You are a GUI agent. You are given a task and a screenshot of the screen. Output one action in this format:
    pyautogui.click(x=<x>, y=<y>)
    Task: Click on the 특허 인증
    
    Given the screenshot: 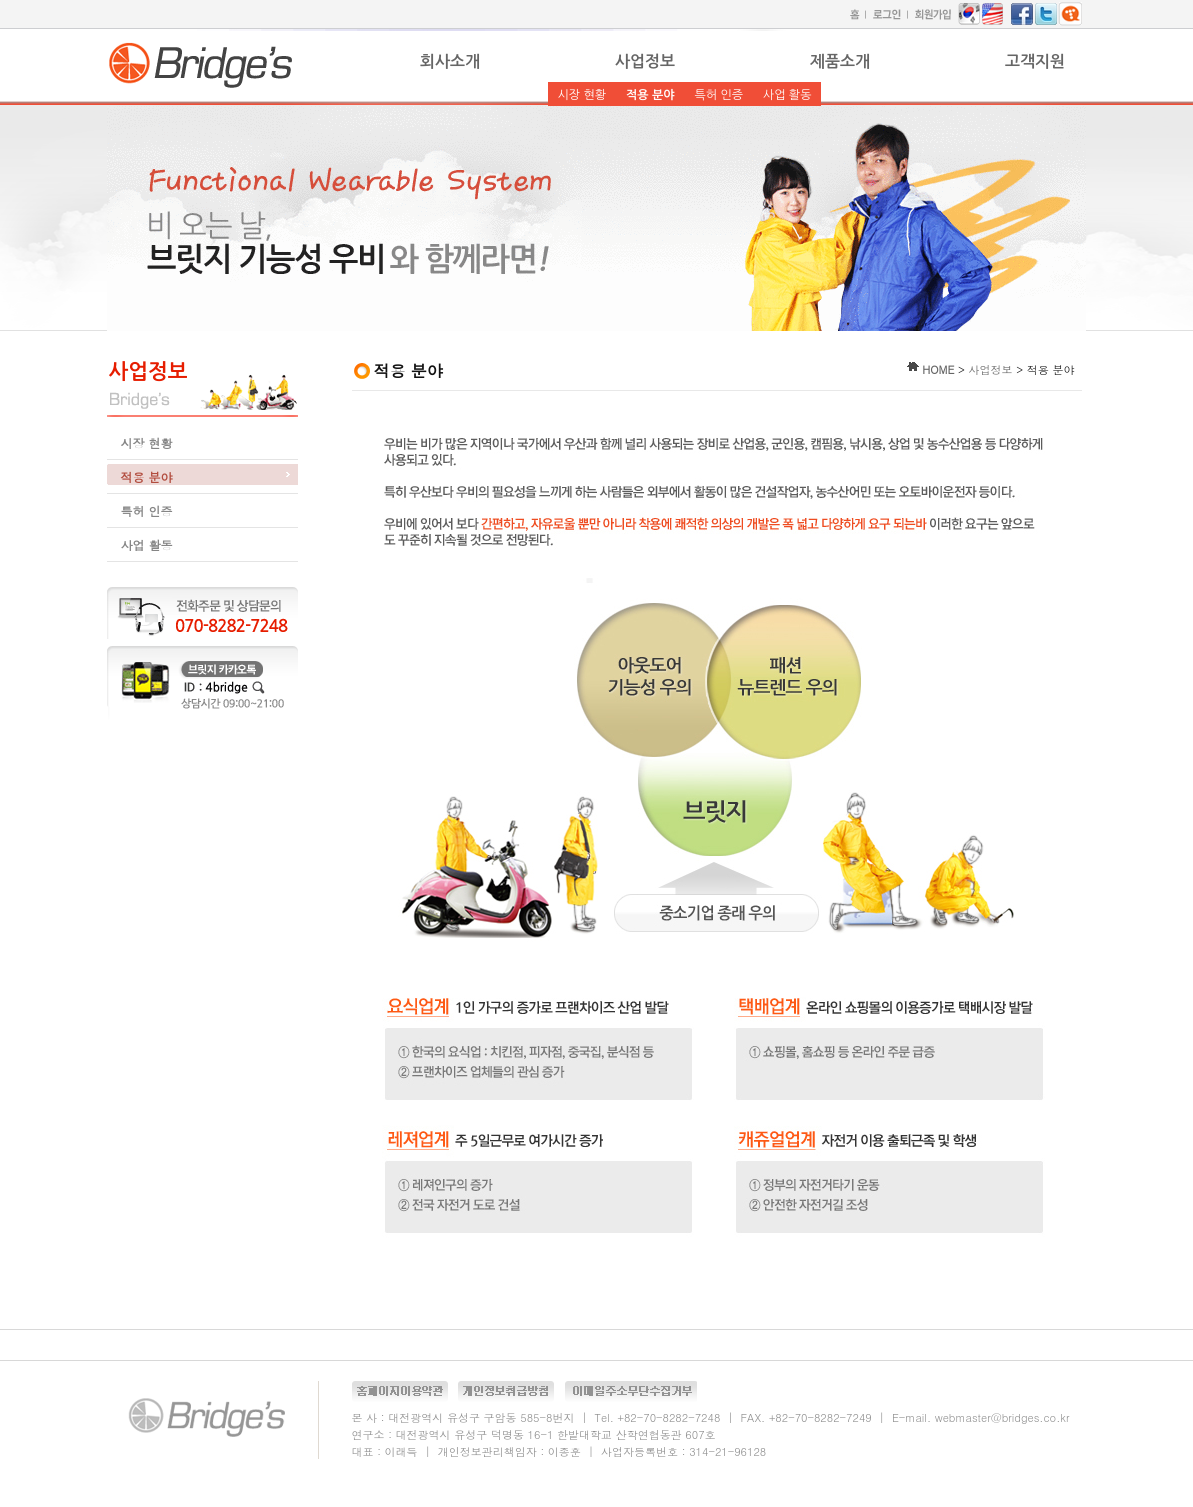 What is the action you would take?
    pyautogui.click(x=718, y=95)
    